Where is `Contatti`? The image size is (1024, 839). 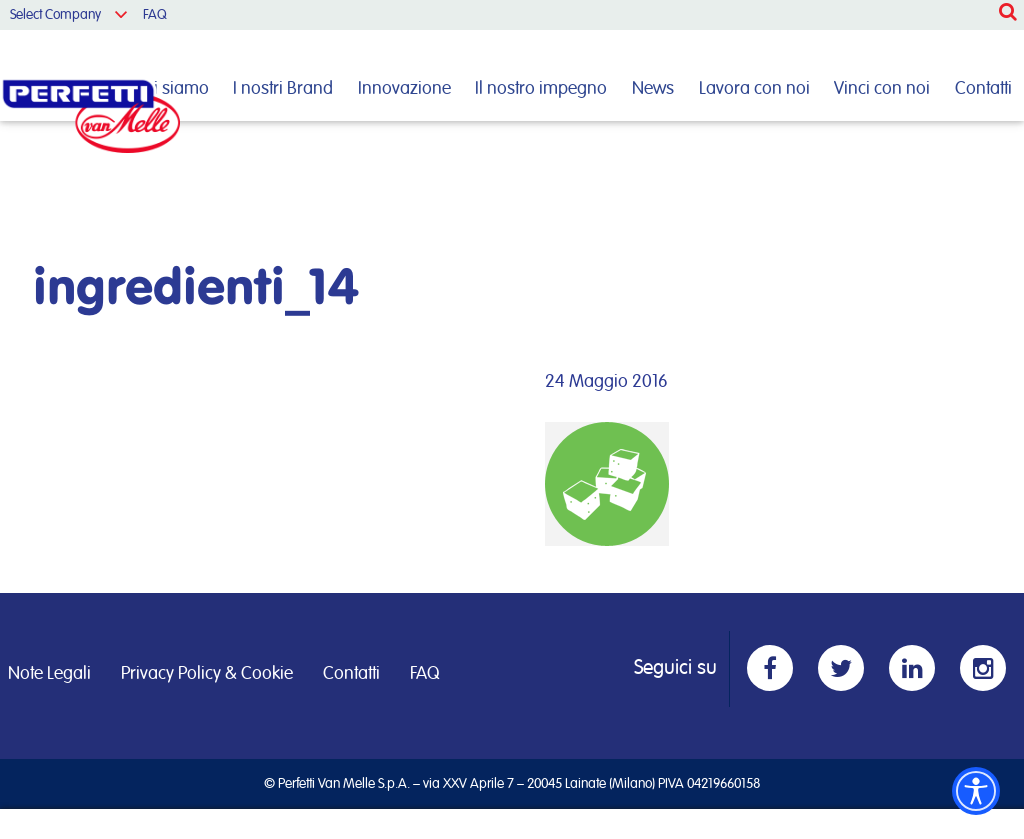 Contatti is located at coordinates (983, 89).